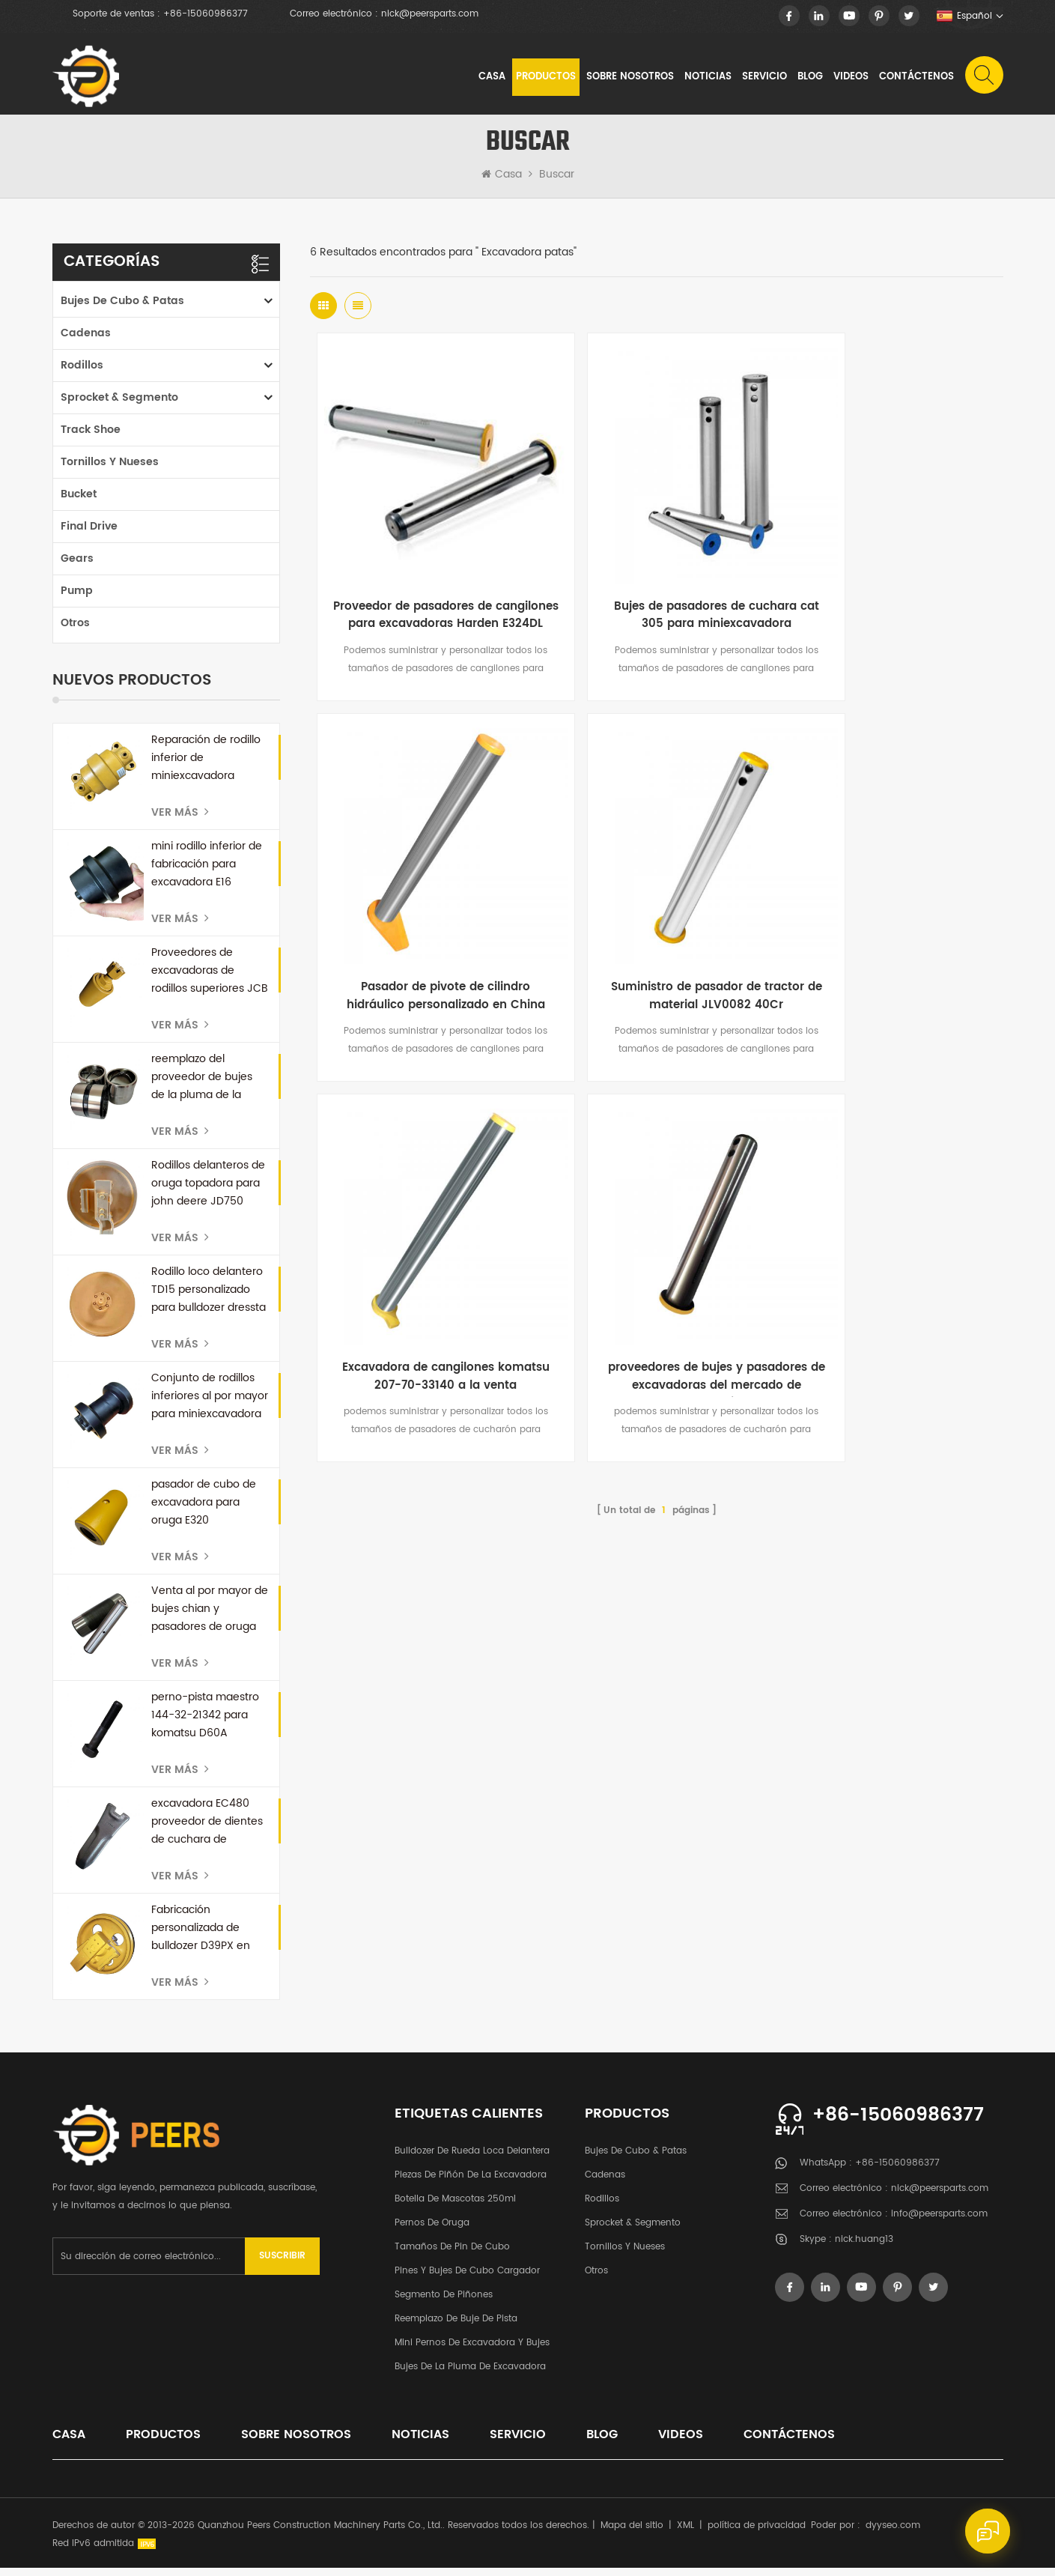 The image size is (1055, 2576). What do you see at coordinates (89, 534) in the screenshot?
I see `Final Drive` at bounding box center [89, 534].